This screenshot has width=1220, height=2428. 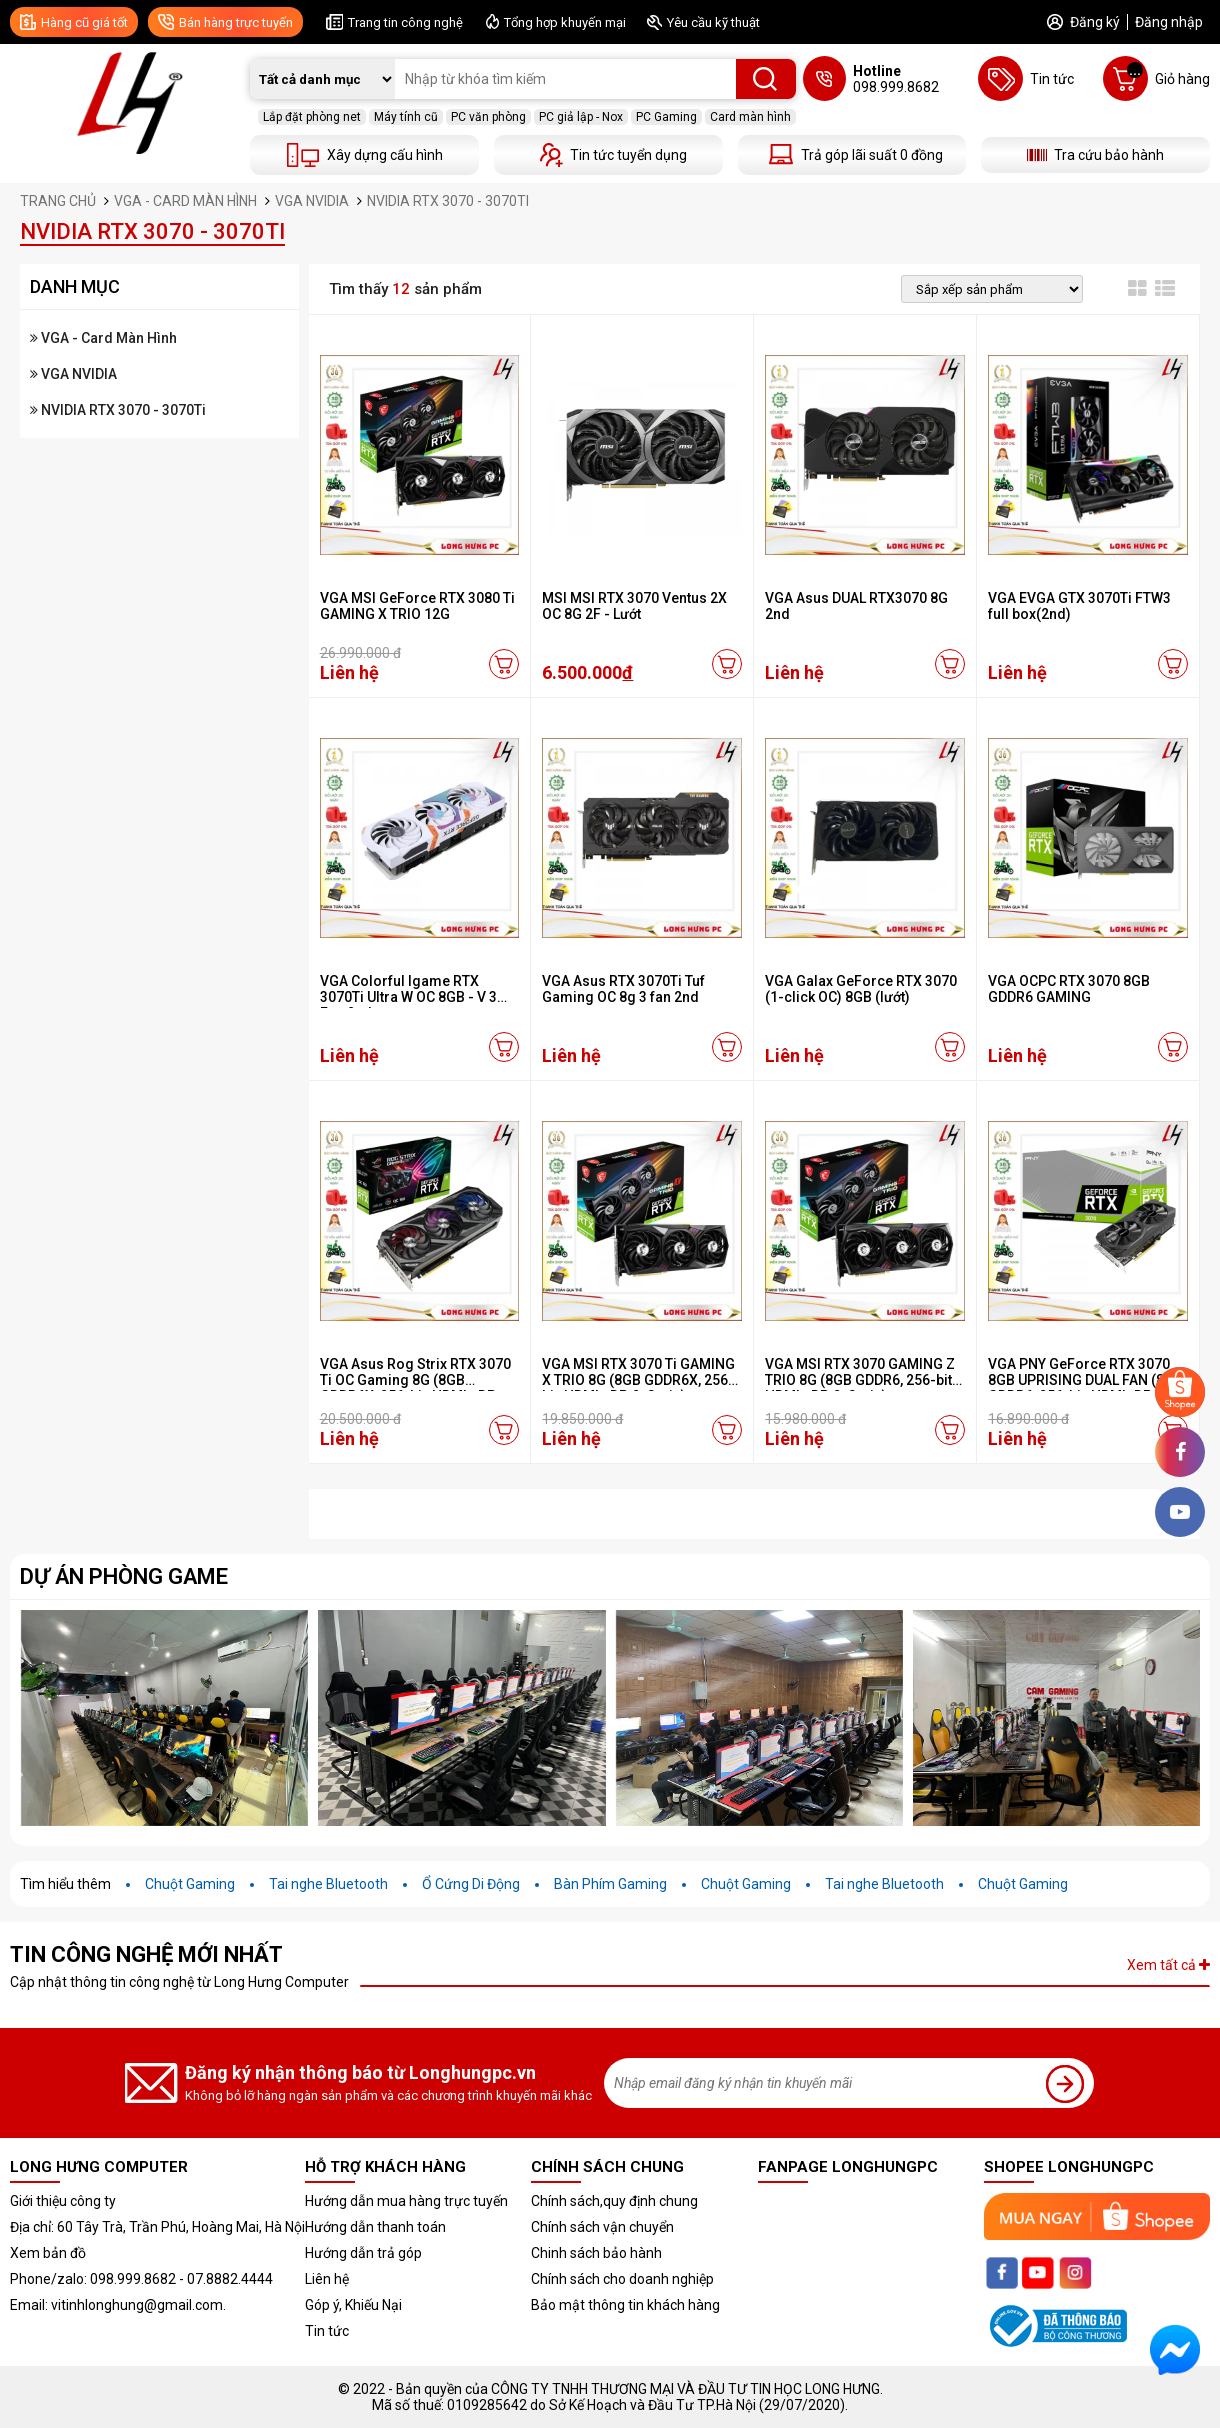 What do you see at coordinates (1069, 989) in the screenshot?
I see `VGA OCPC RTX 3070 8GB GDDR6 GAMING` at bounding box center [1069, 989].